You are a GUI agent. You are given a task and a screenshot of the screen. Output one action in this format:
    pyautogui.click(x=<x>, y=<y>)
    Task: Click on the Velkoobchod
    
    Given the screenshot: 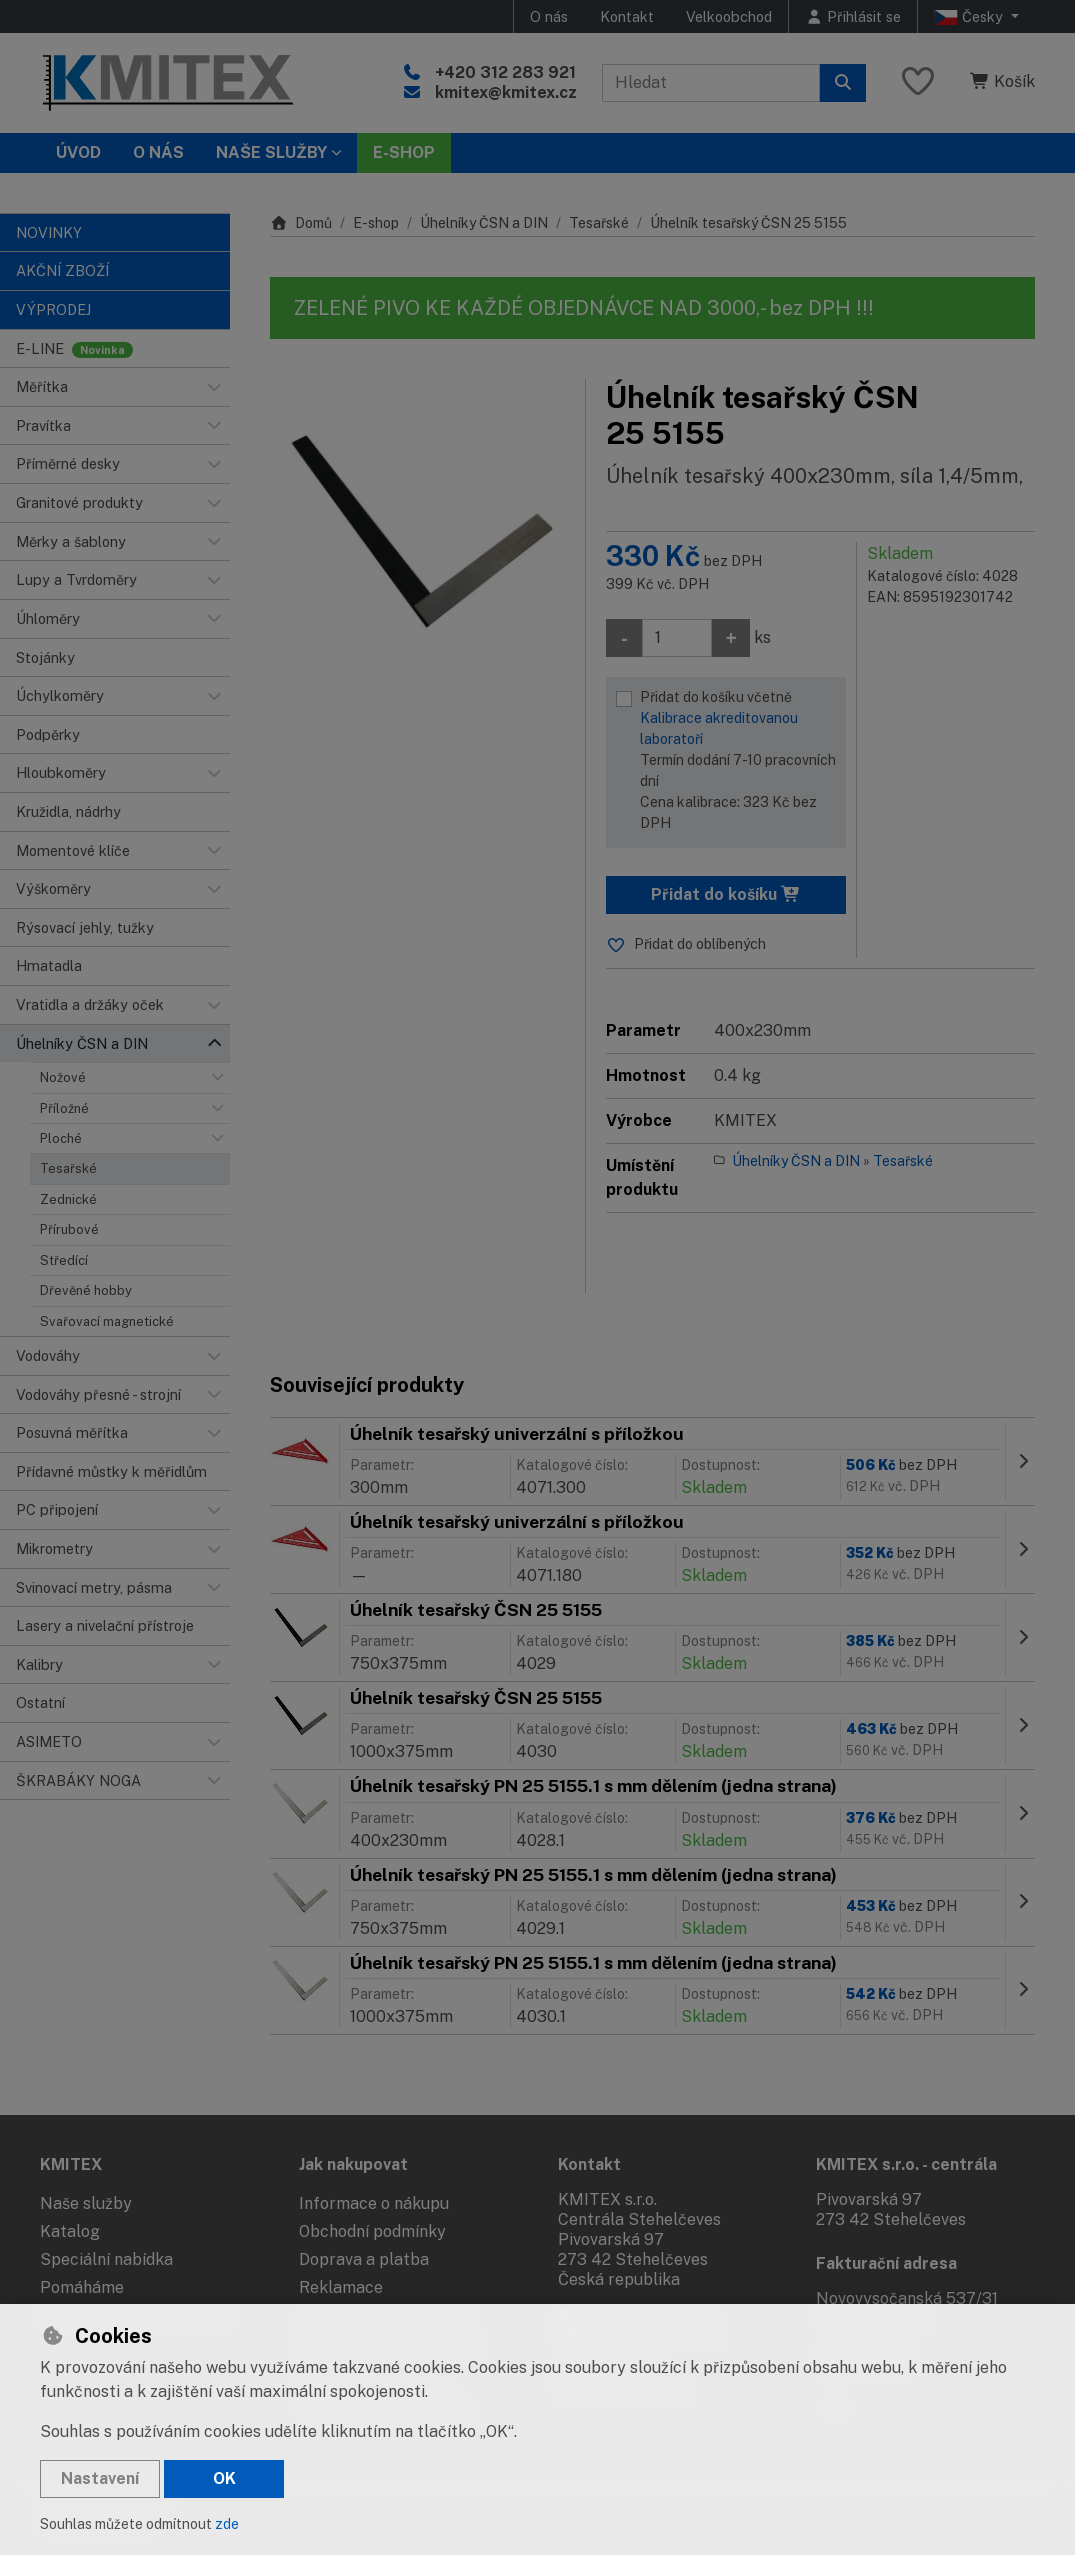 What is the action you would take?
    pyautogui.click(x=729, y=16)
    